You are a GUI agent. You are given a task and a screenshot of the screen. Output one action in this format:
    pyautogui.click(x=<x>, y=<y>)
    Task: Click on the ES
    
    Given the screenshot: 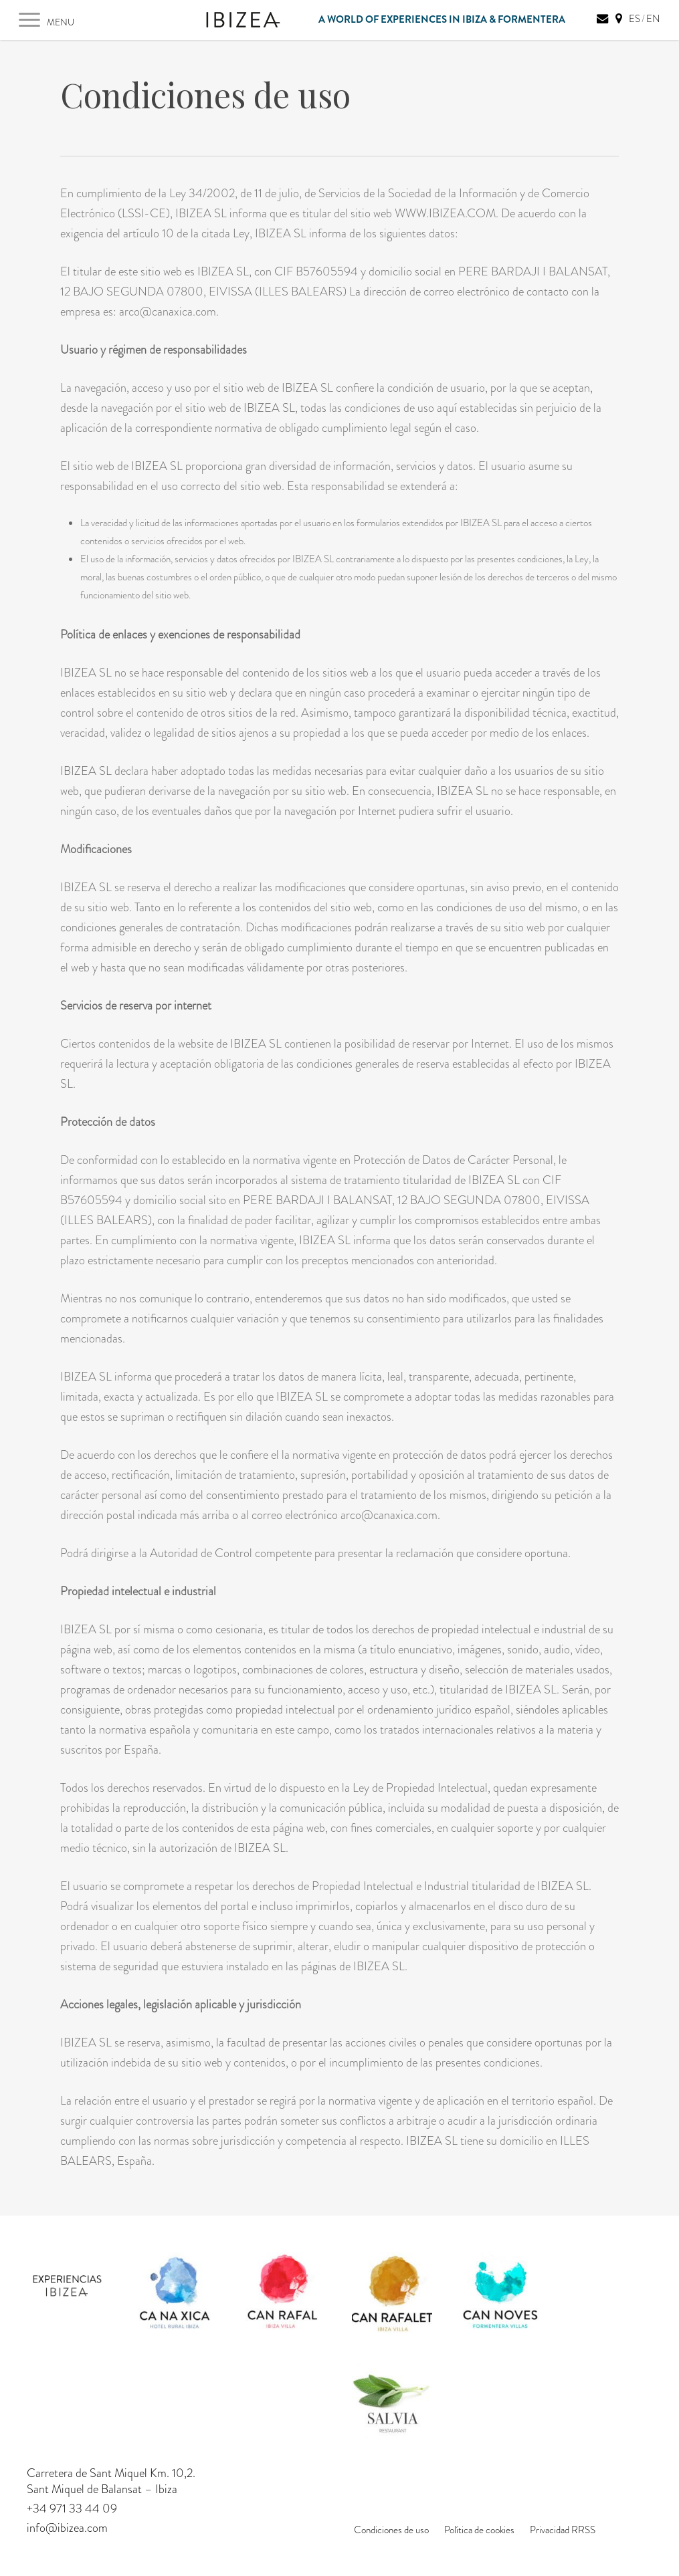 What is the action you would take?
    pyautogui.click(x=634, y=18)
    